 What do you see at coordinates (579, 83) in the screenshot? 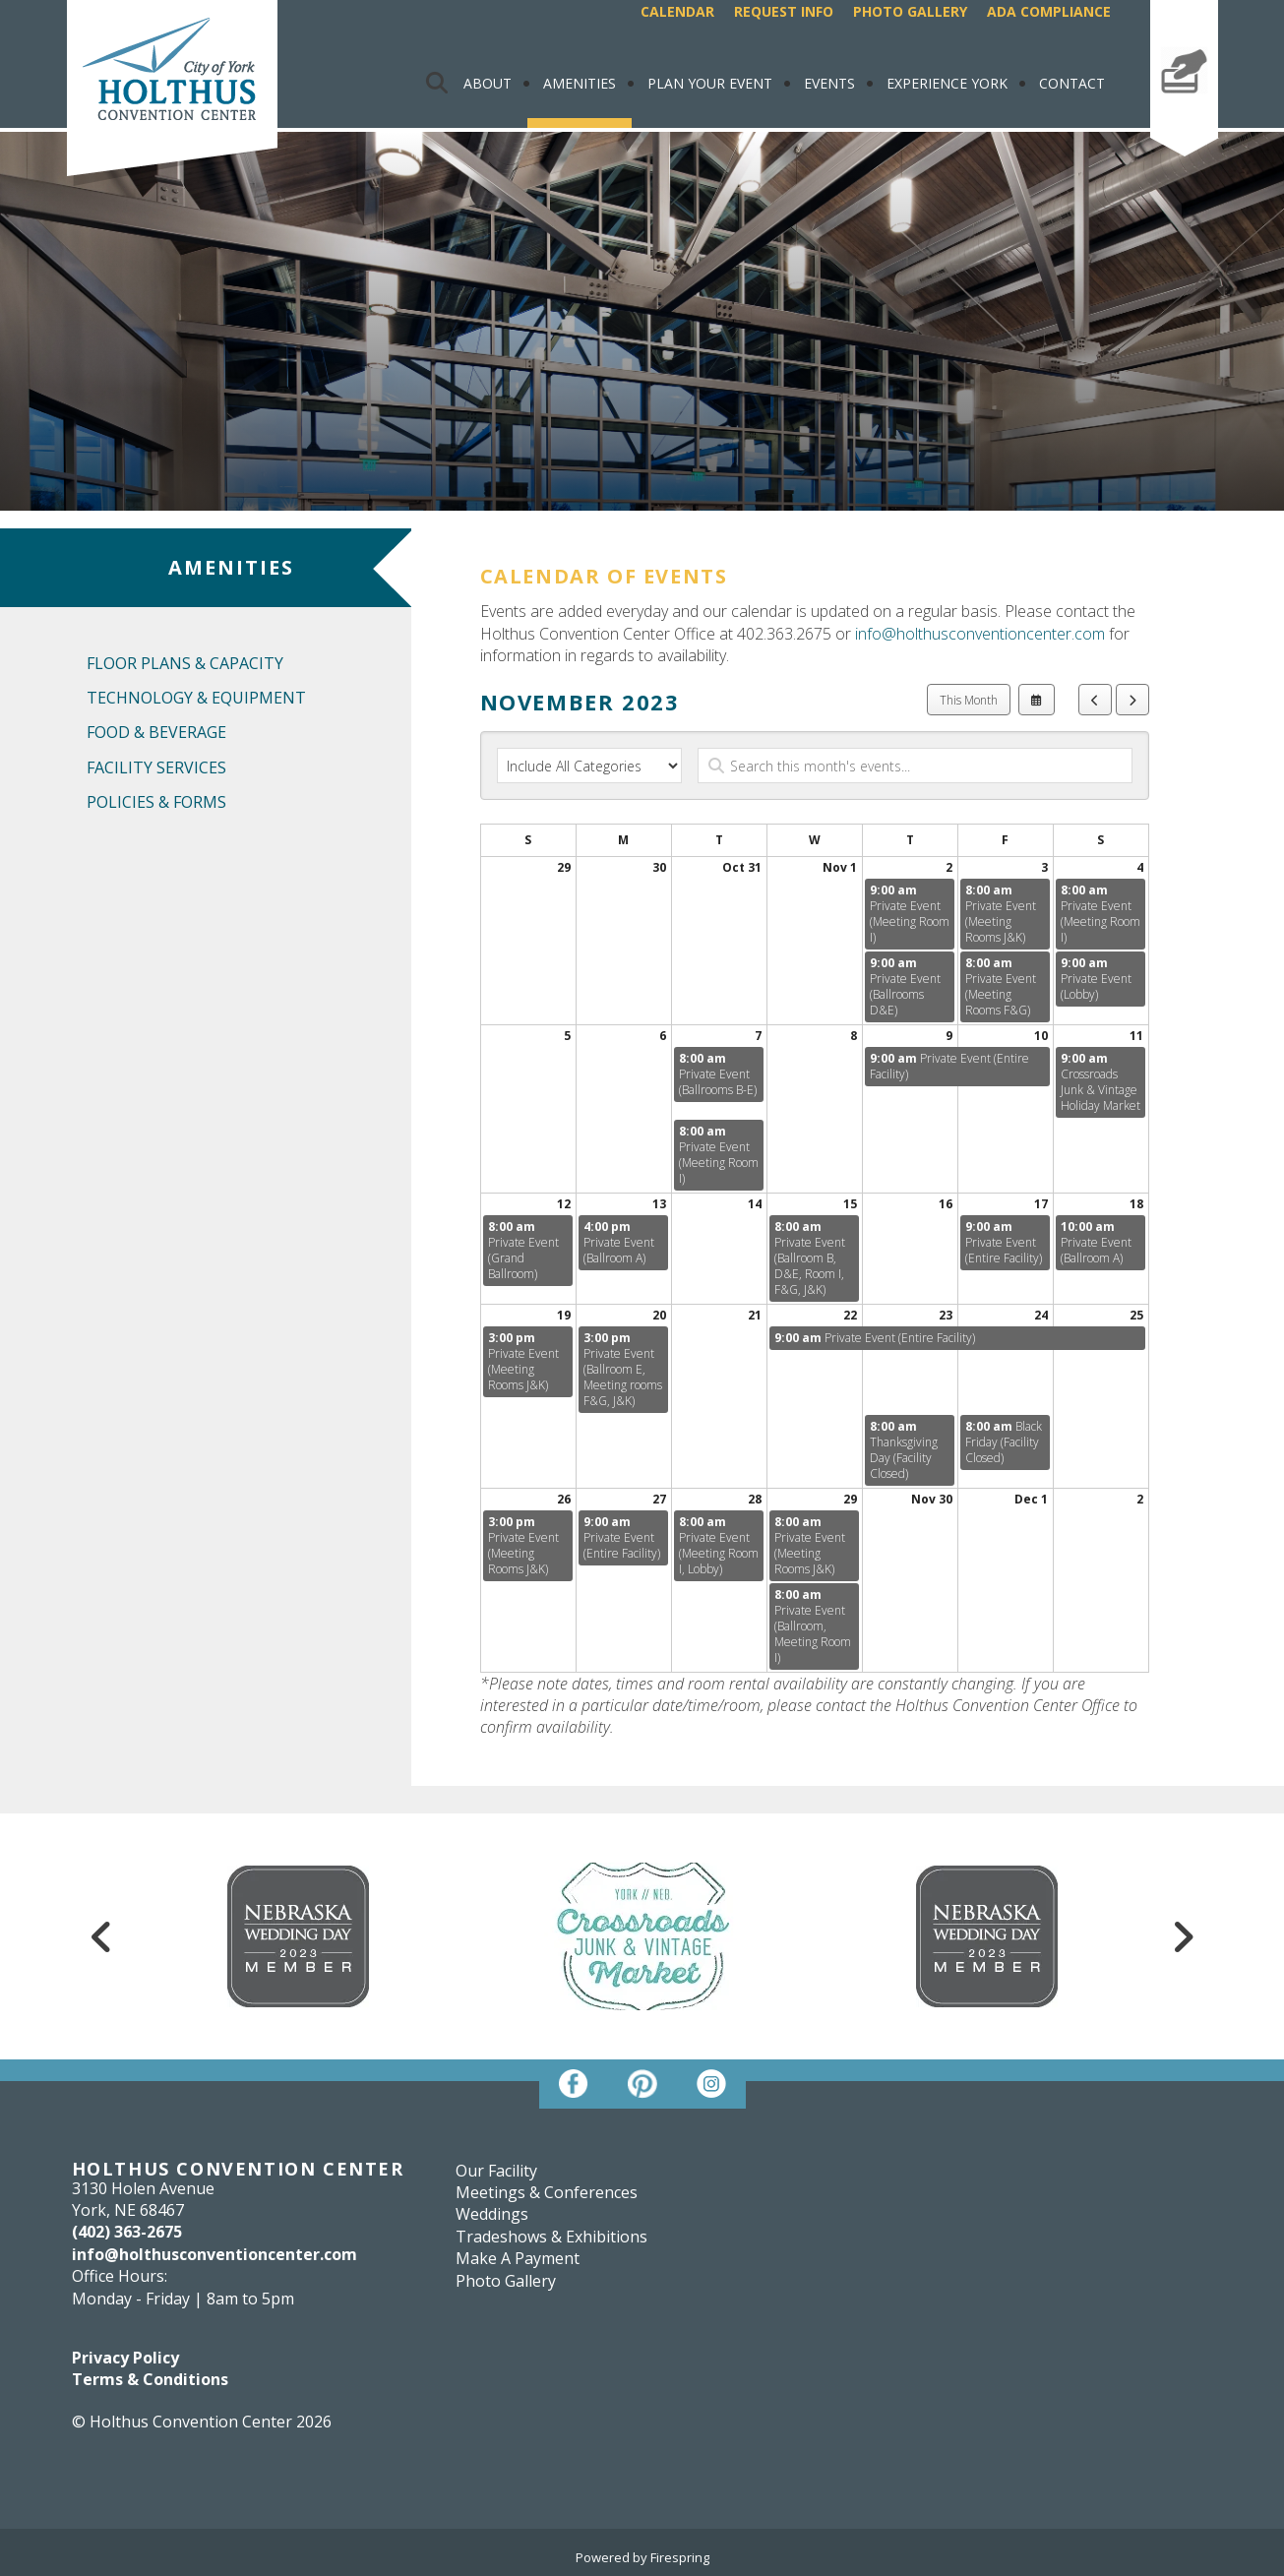
I see `Amenities` at bounding box center [579, 83].